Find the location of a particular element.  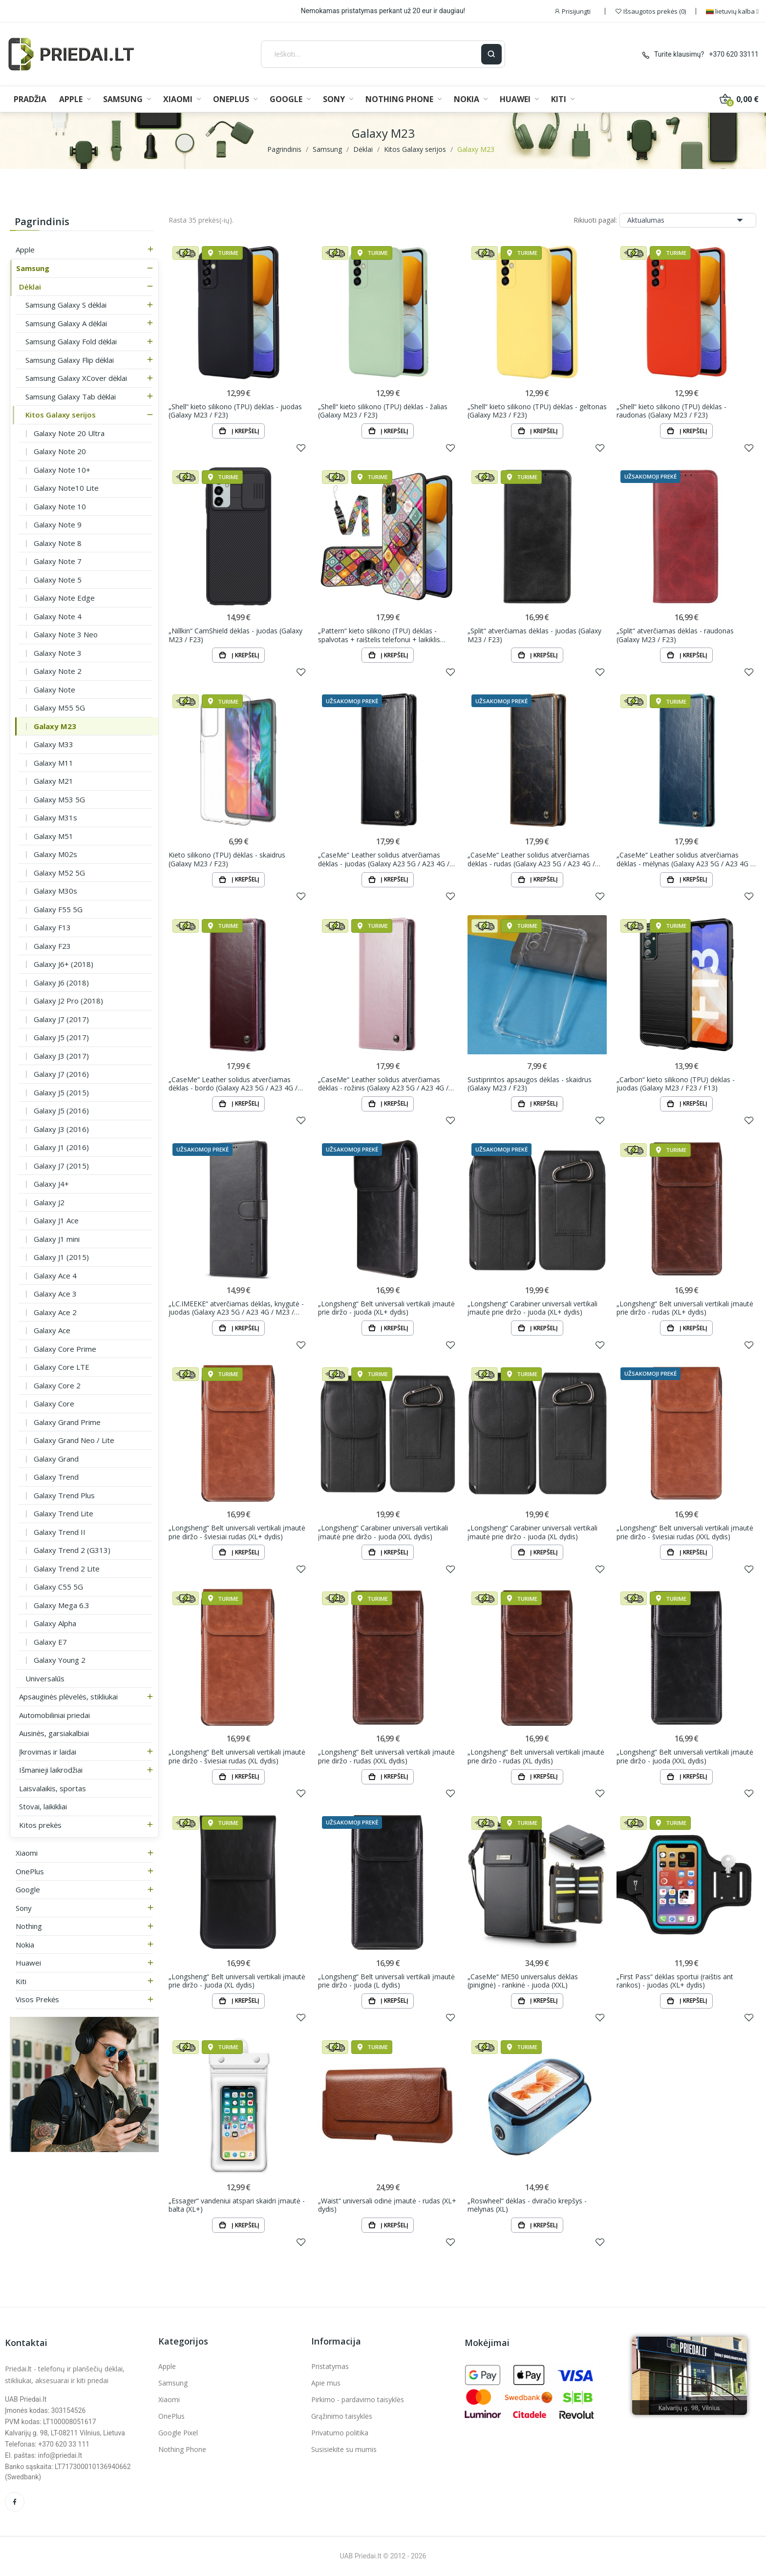

Galaxy C55 5G is located at coordinates (58, 1587).